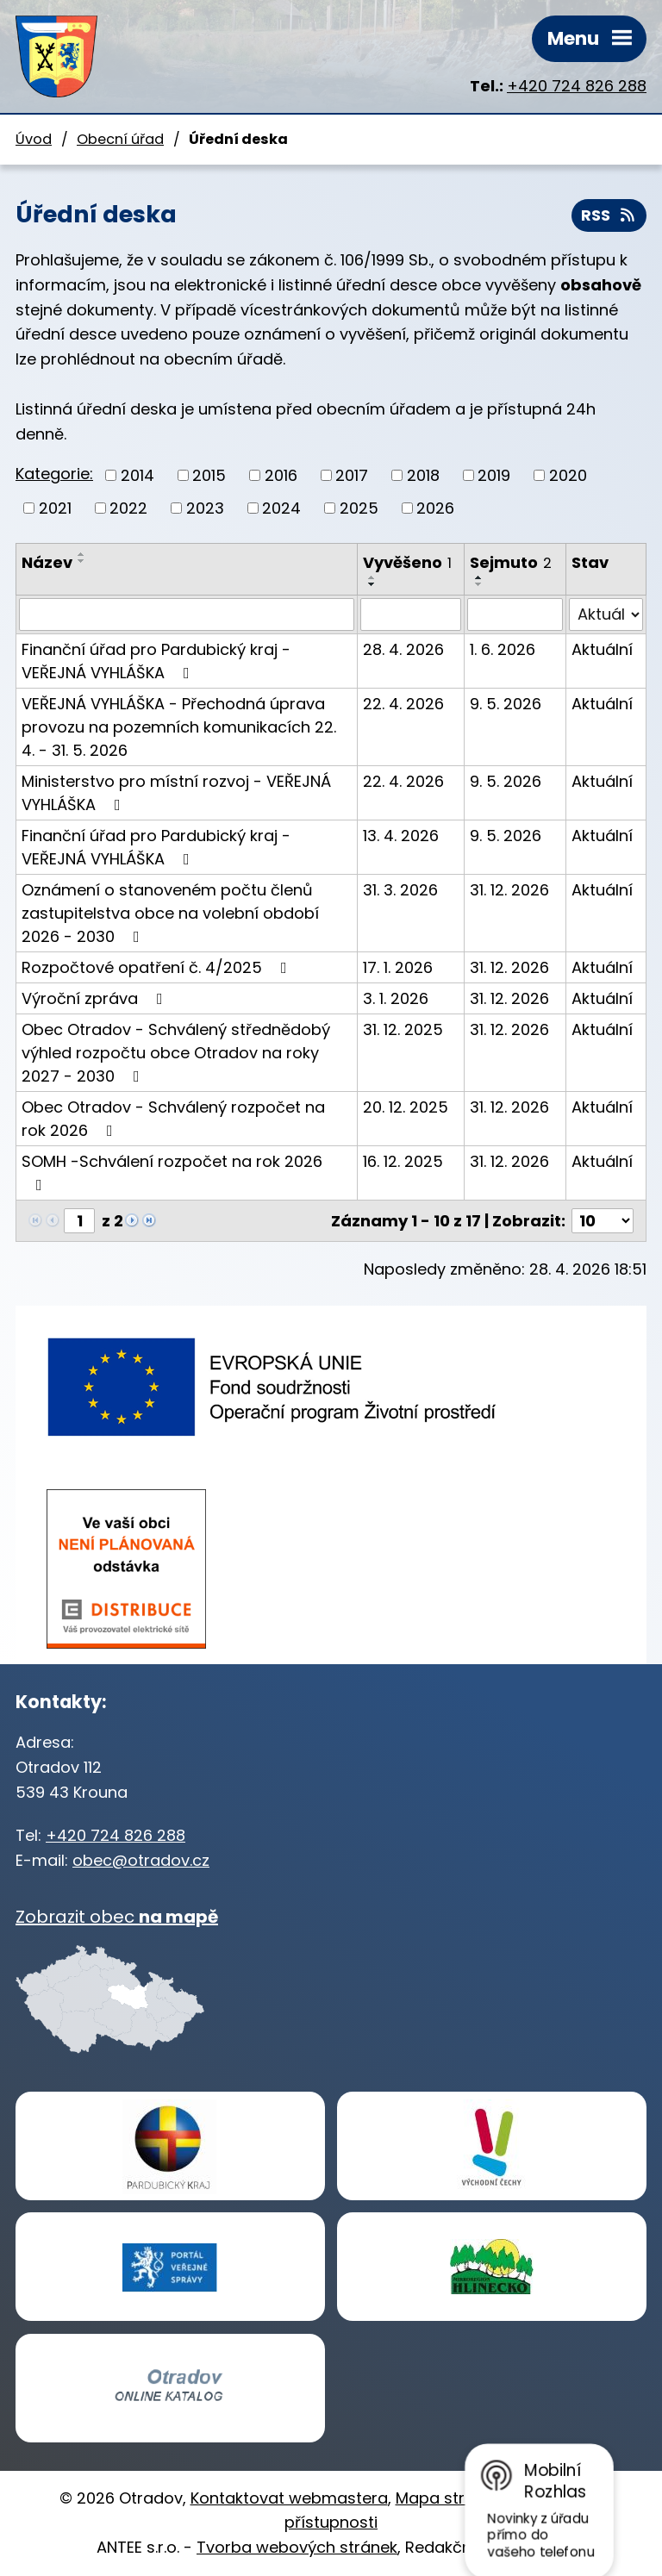 This screenshot has height=2576, width=662. I want to click on Mapa stránek, so click(449, 2498).